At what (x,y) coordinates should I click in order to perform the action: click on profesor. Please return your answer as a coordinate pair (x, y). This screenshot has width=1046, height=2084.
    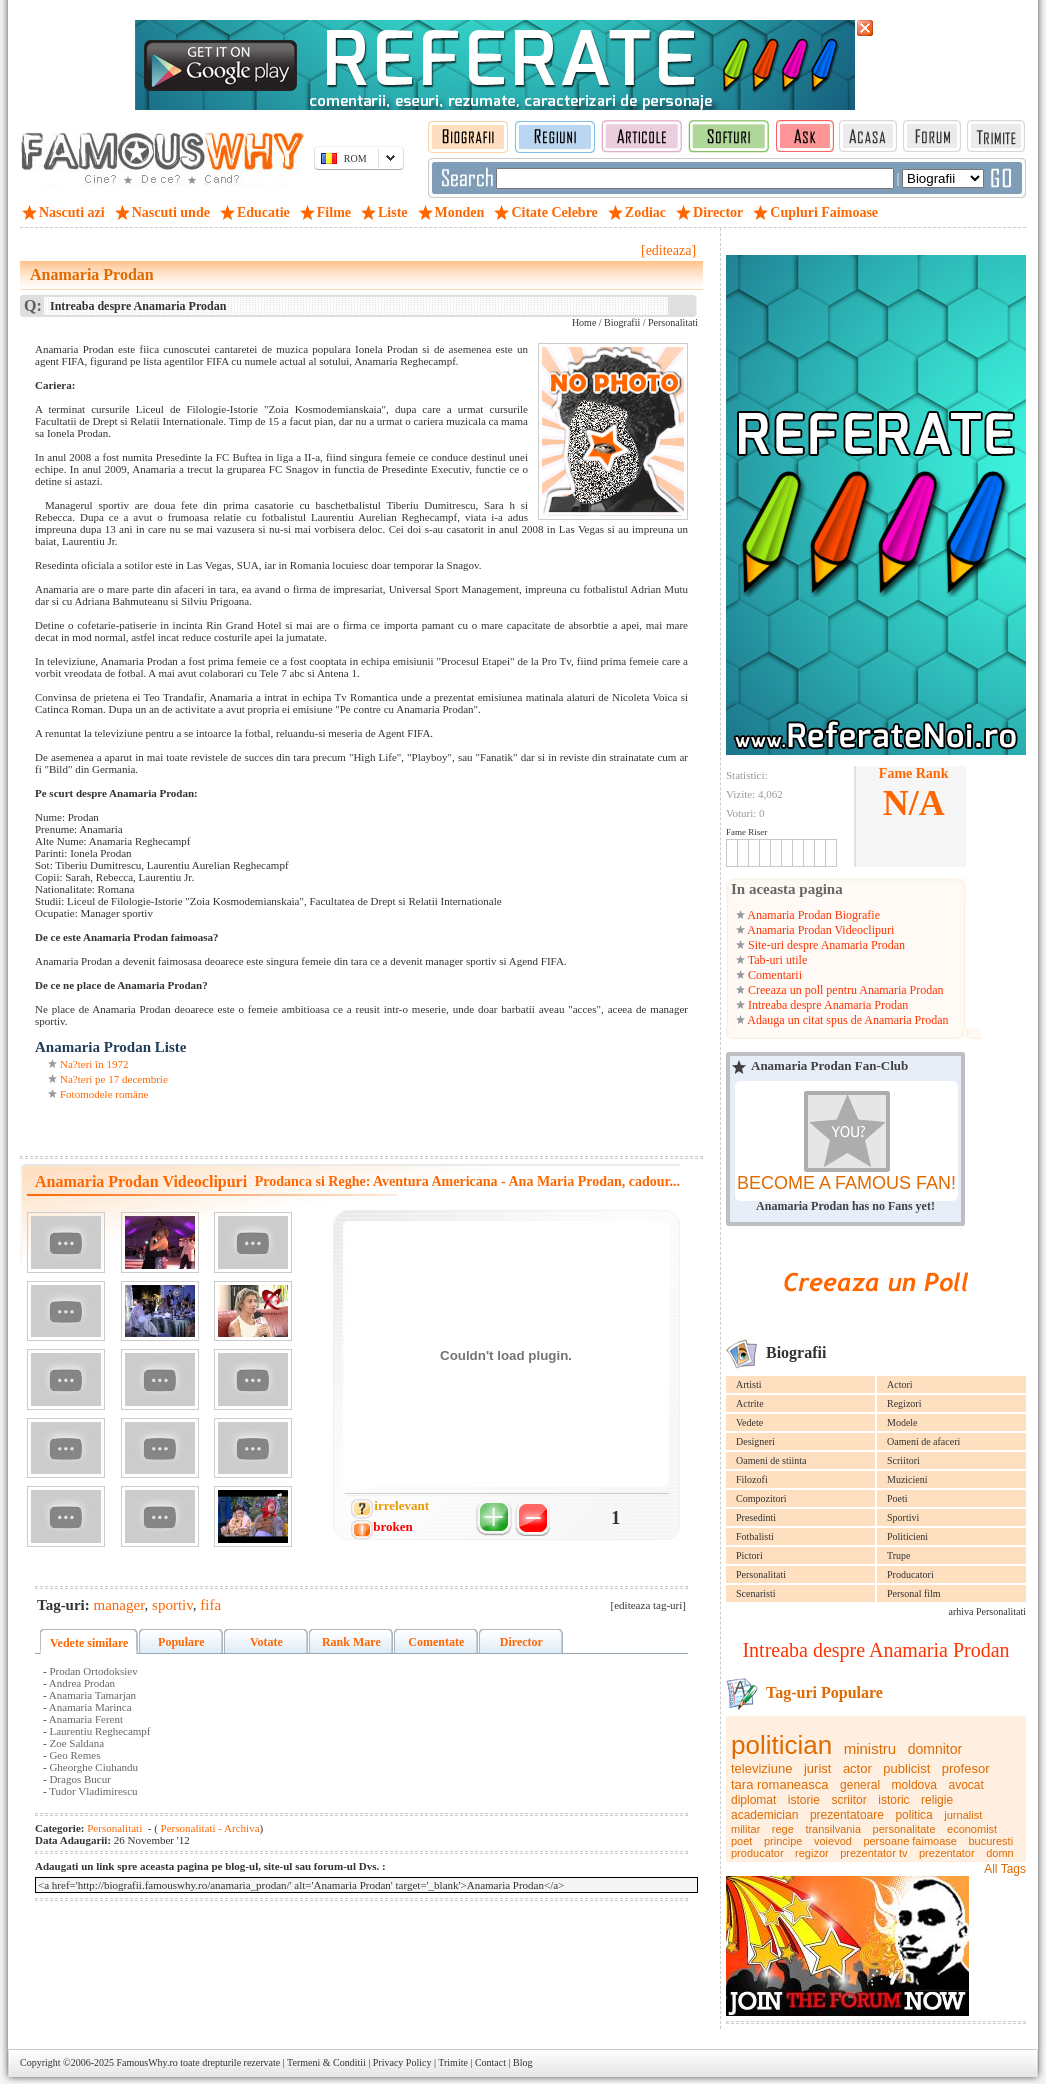
    Looking at the image, I should click on (966, 1768).